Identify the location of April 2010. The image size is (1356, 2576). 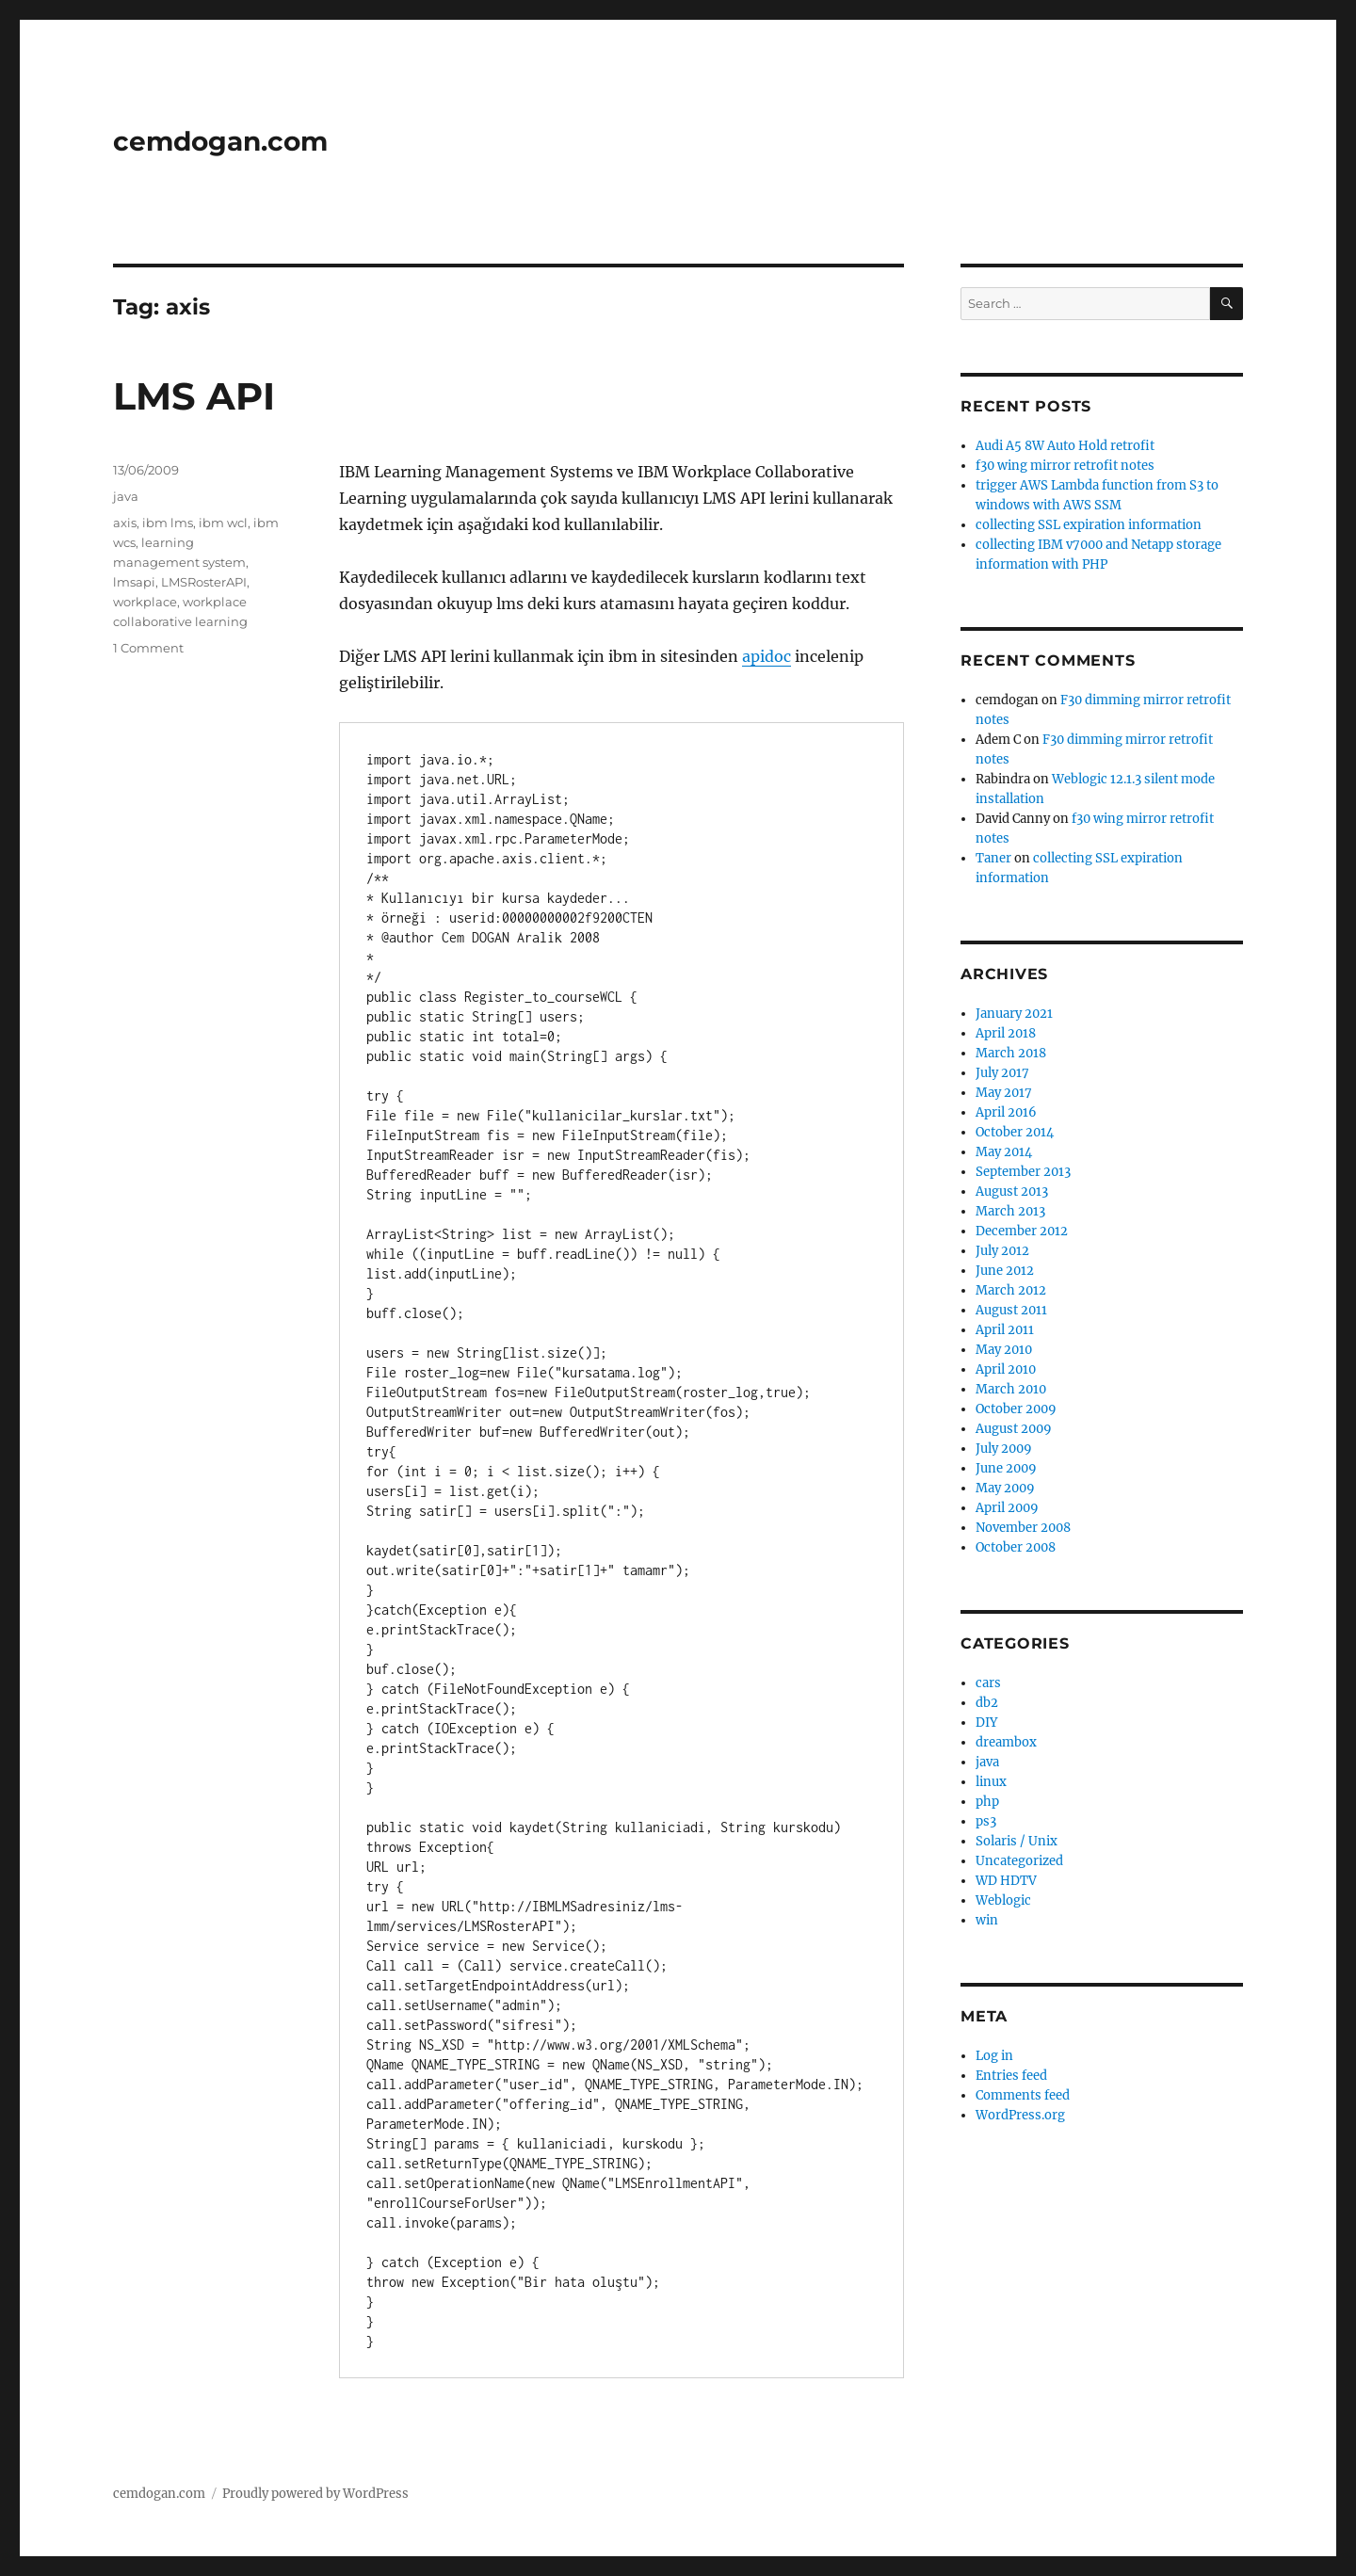
(1006, 1369).